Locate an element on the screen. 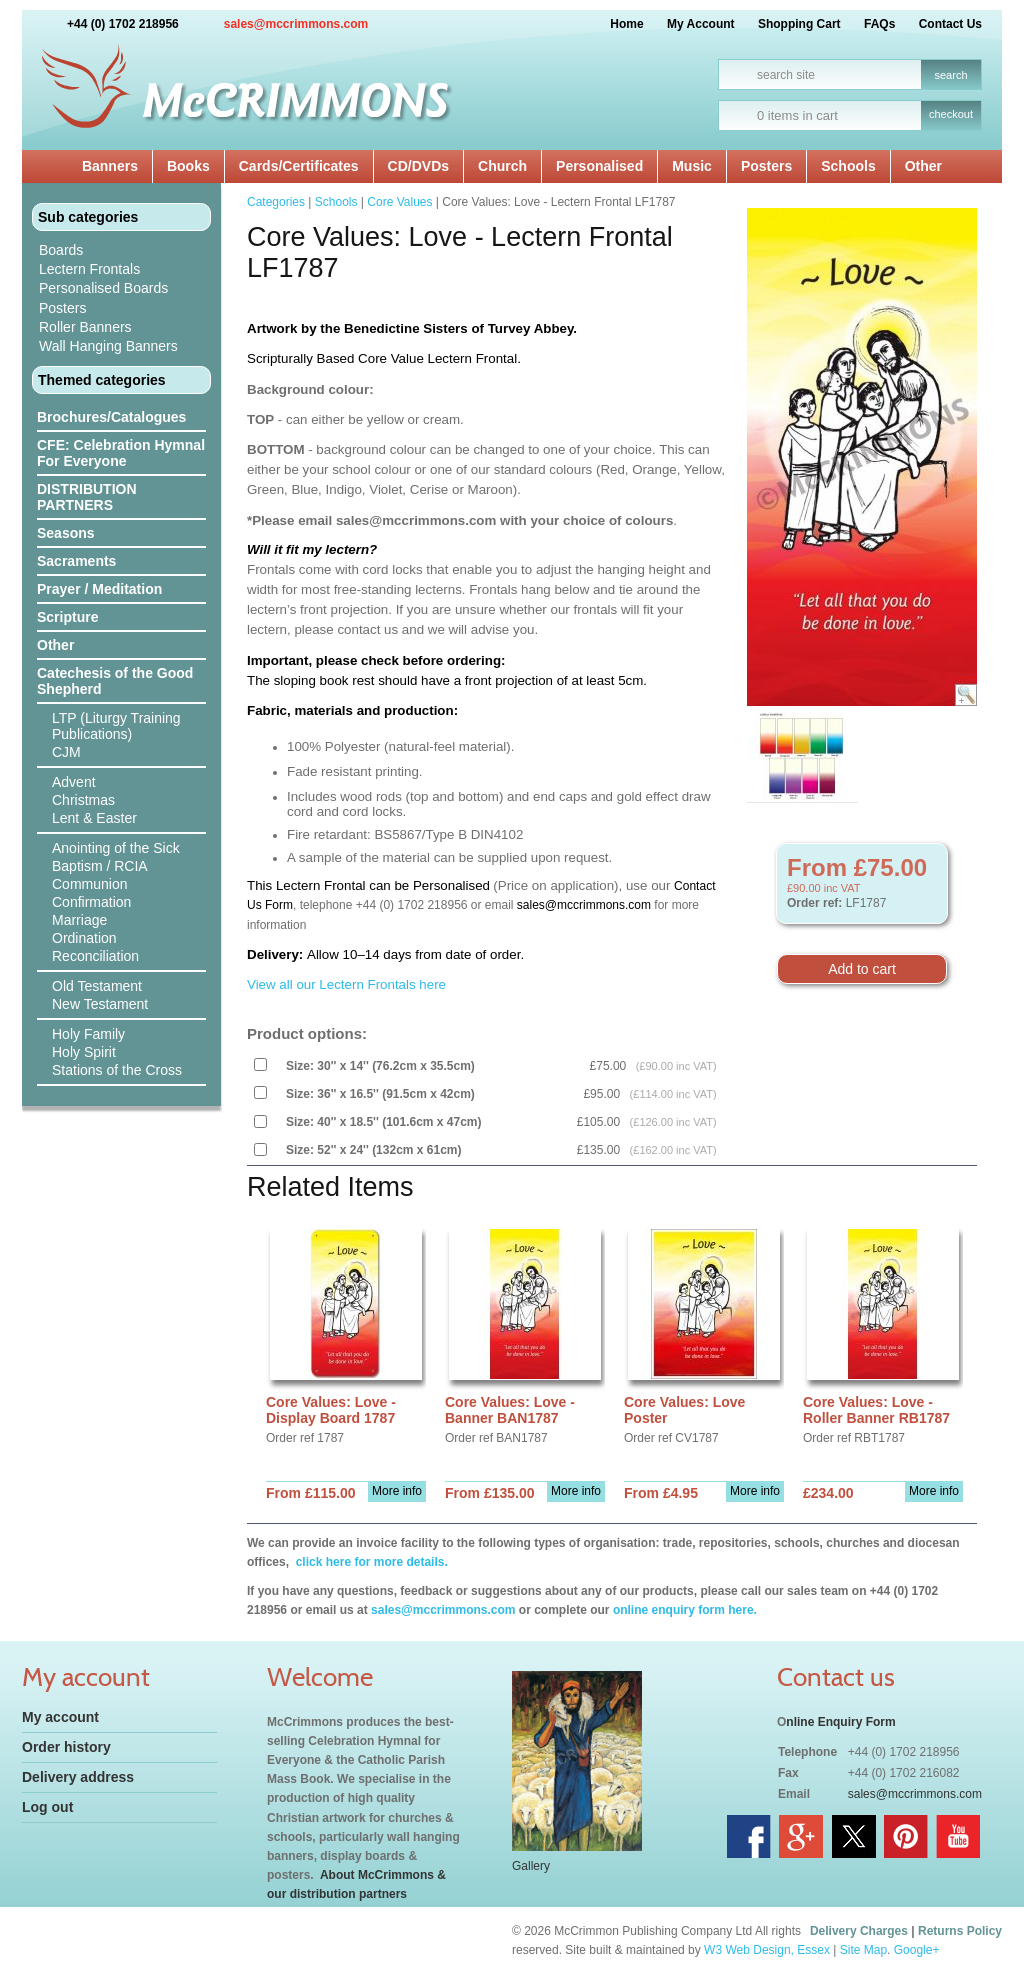 The image size is (1024, 1985). CJM is located at coordinates (66, 752).